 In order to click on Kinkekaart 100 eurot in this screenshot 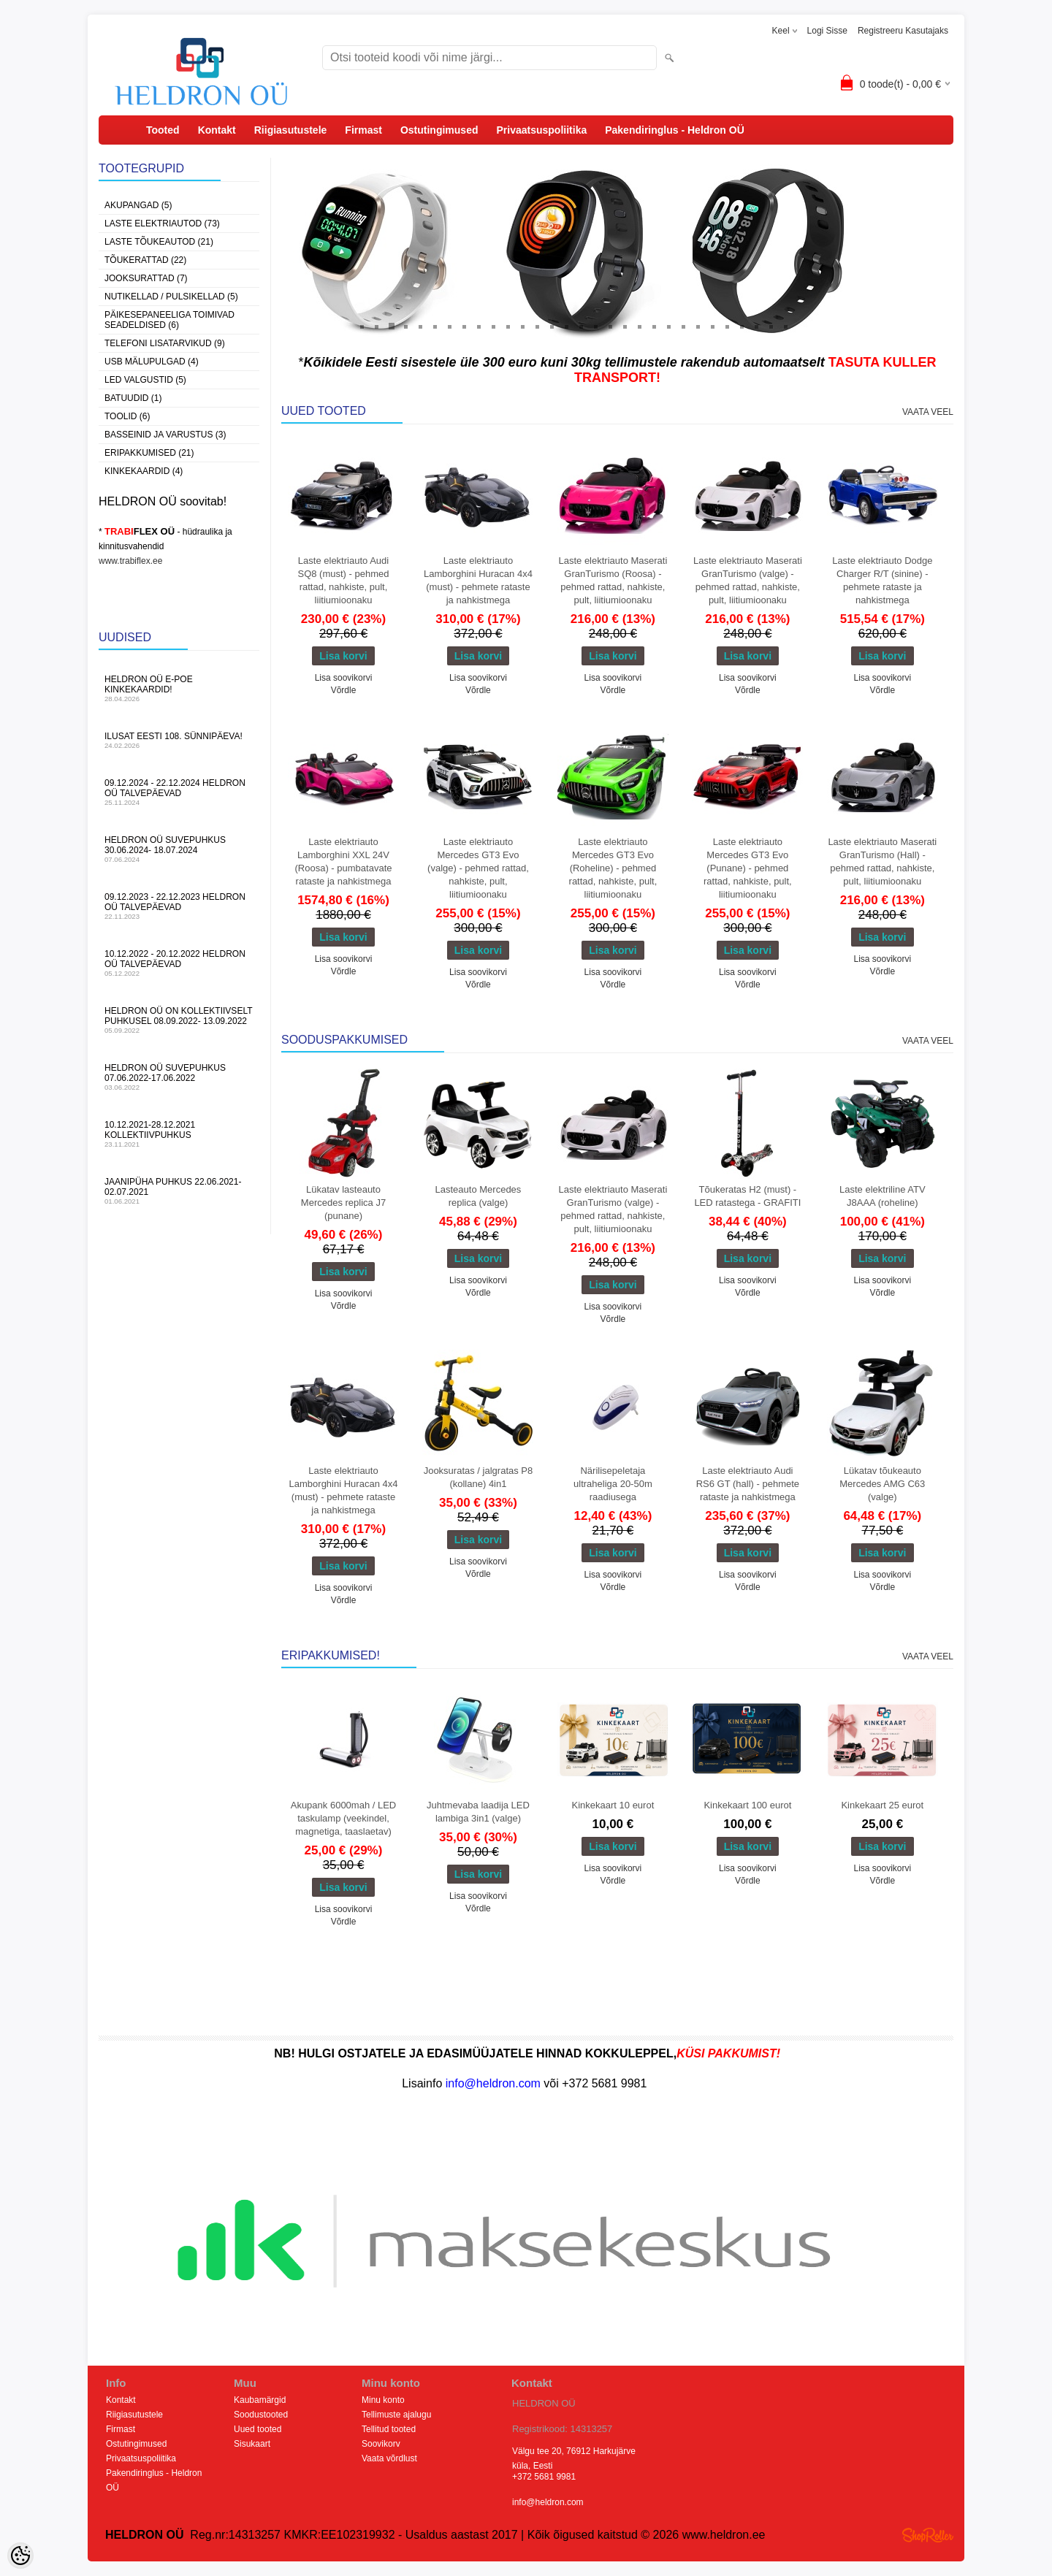, I will do `click(747, 1805)`.